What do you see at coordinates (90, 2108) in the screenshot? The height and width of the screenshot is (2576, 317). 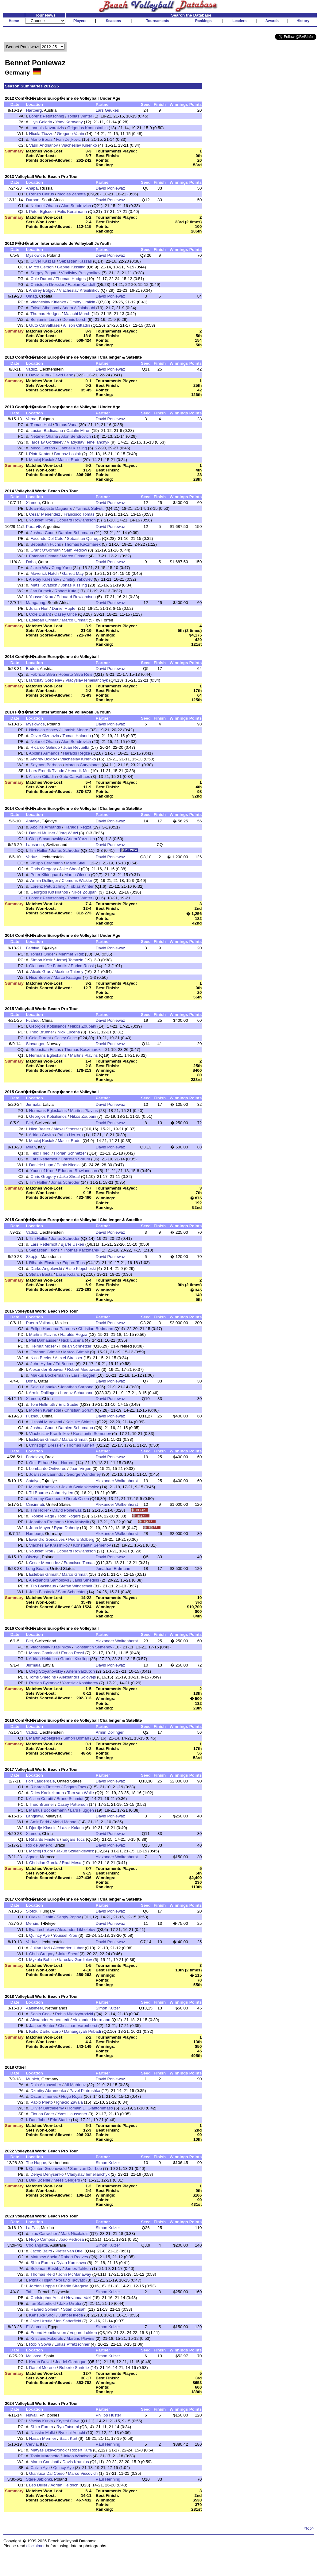 I see `Romain Di Giantommaso` at bounding box center [90, 2108].